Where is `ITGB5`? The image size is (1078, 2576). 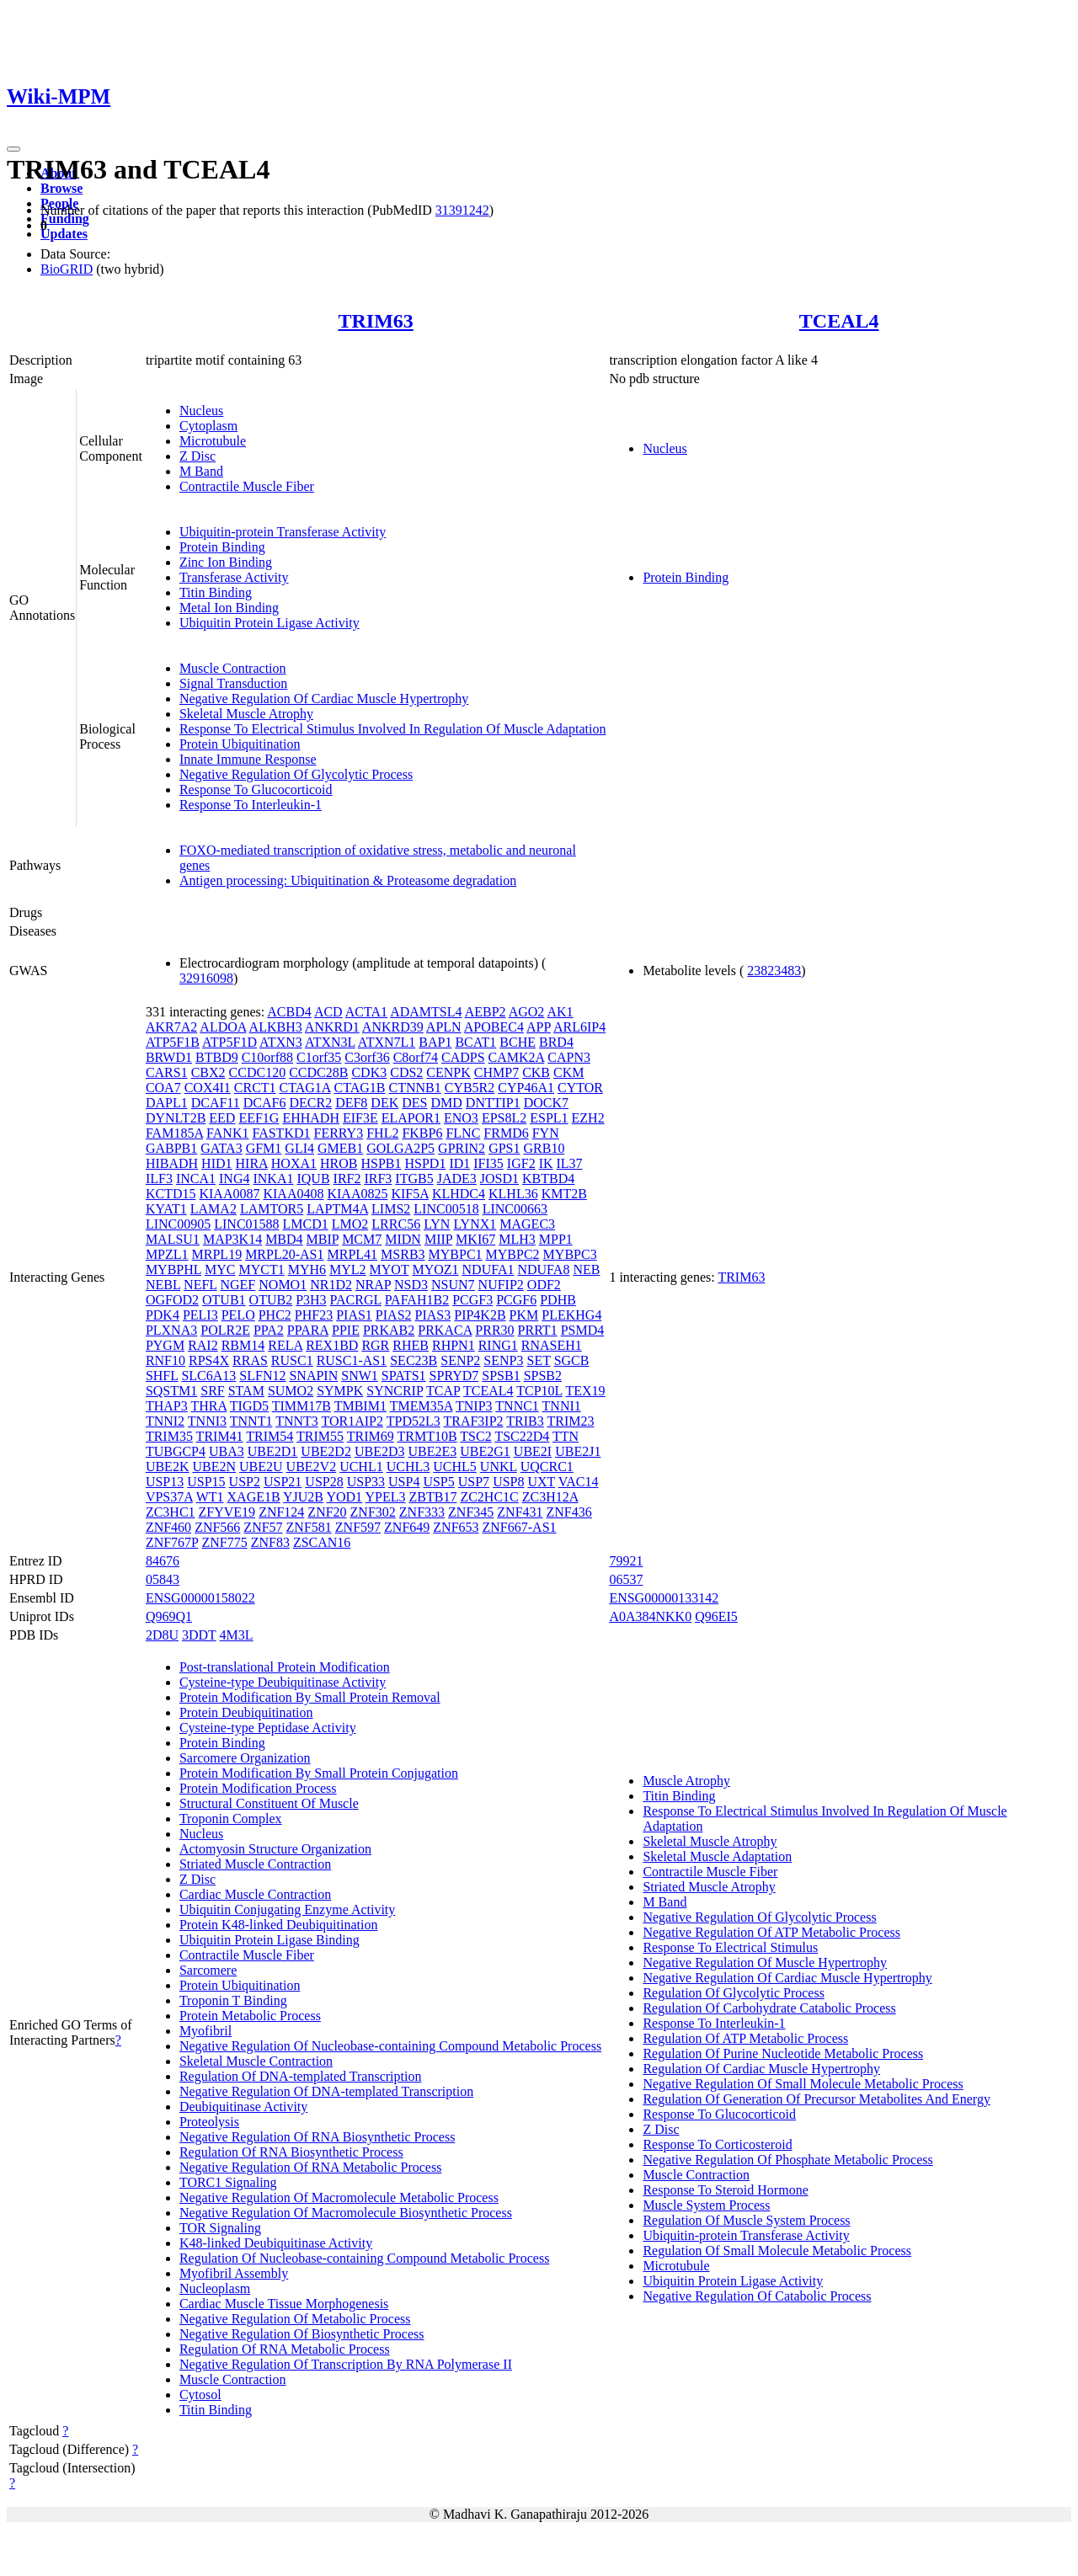 ITGB5 is located at coordinates (414, 1178).